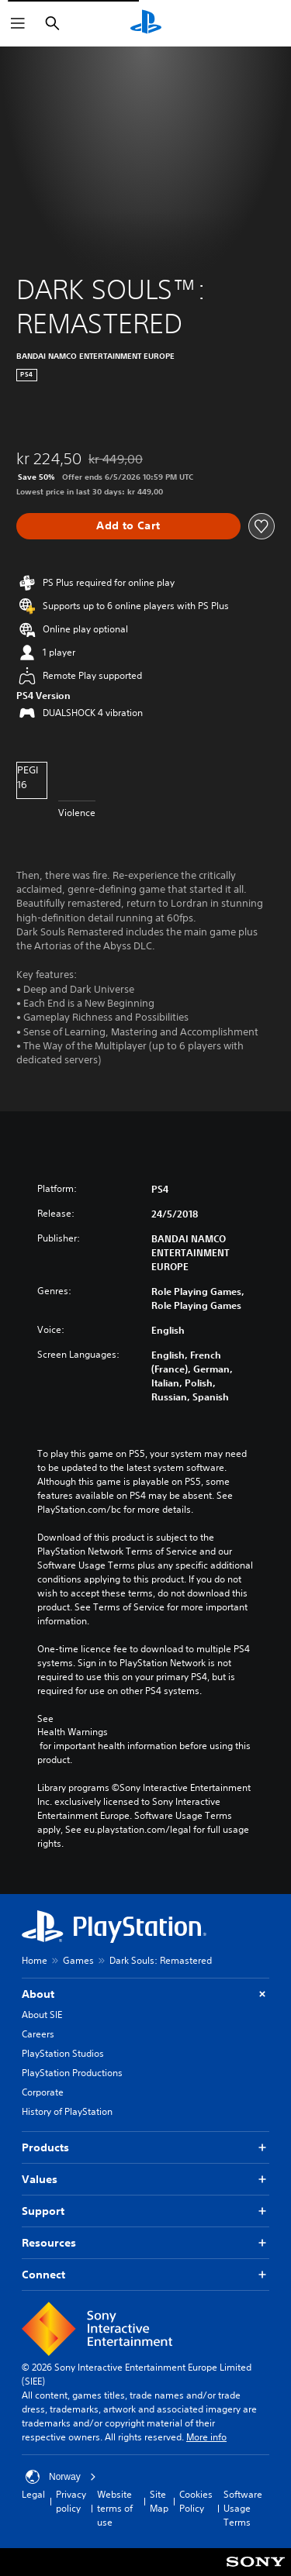 Image resolution: width=291 pixels, height=2576 pixels. I want to click on [Open Menu], so click(18, 23).